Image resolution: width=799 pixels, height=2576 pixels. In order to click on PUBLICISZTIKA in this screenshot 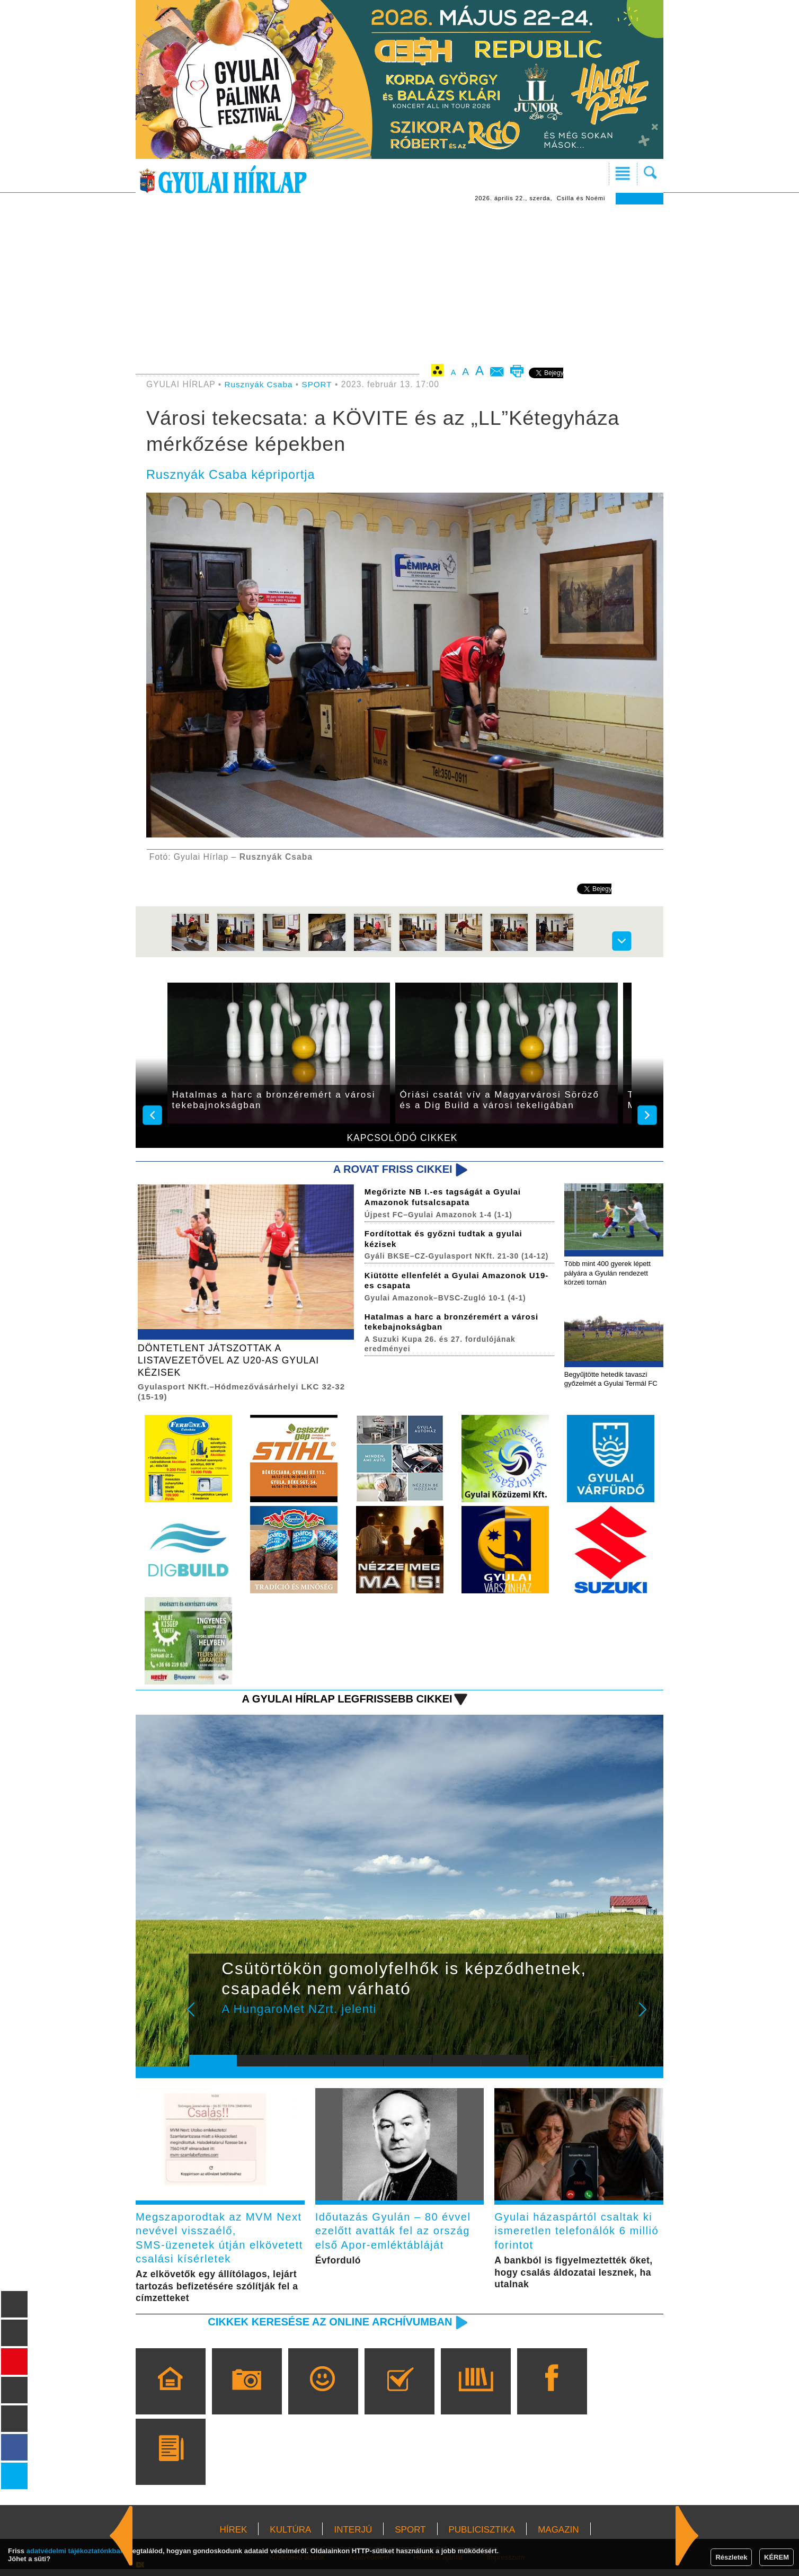, I will do `click(482, 2537)`.